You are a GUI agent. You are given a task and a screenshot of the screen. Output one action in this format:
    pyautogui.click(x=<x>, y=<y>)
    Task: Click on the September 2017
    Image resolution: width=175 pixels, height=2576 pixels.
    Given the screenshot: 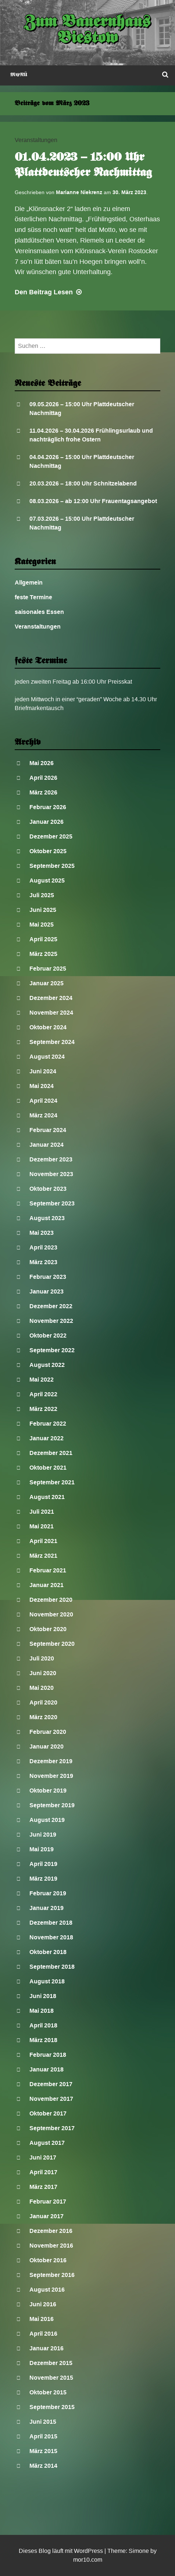 What is the action you would take?
    pyautogui.click(x=52, y=2128)
    